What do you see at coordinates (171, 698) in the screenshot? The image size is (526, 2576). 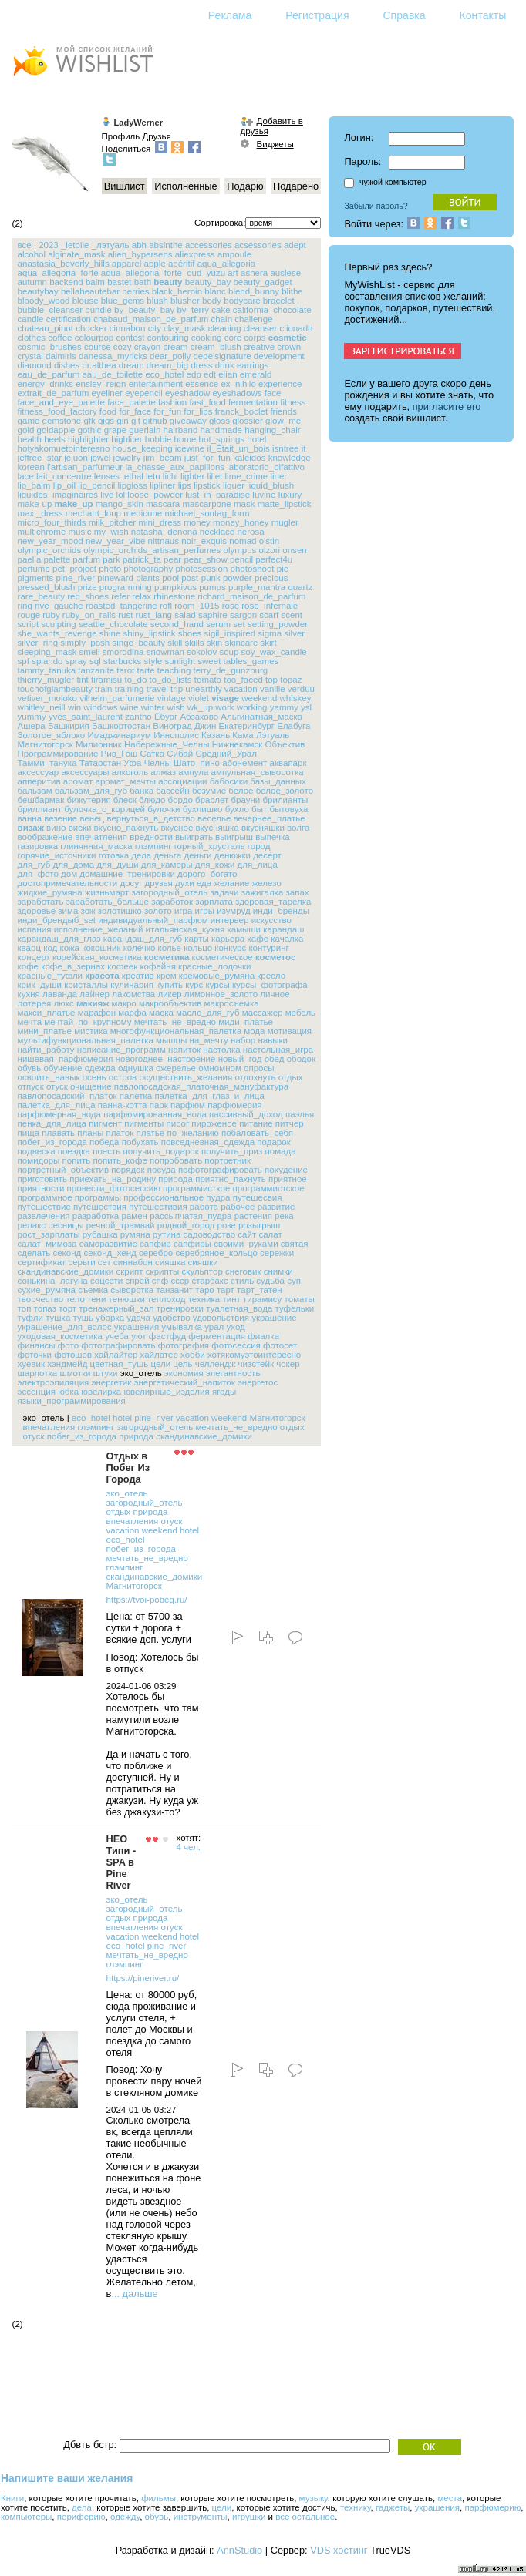 I see `vintage` at bounding box center [171, 698].